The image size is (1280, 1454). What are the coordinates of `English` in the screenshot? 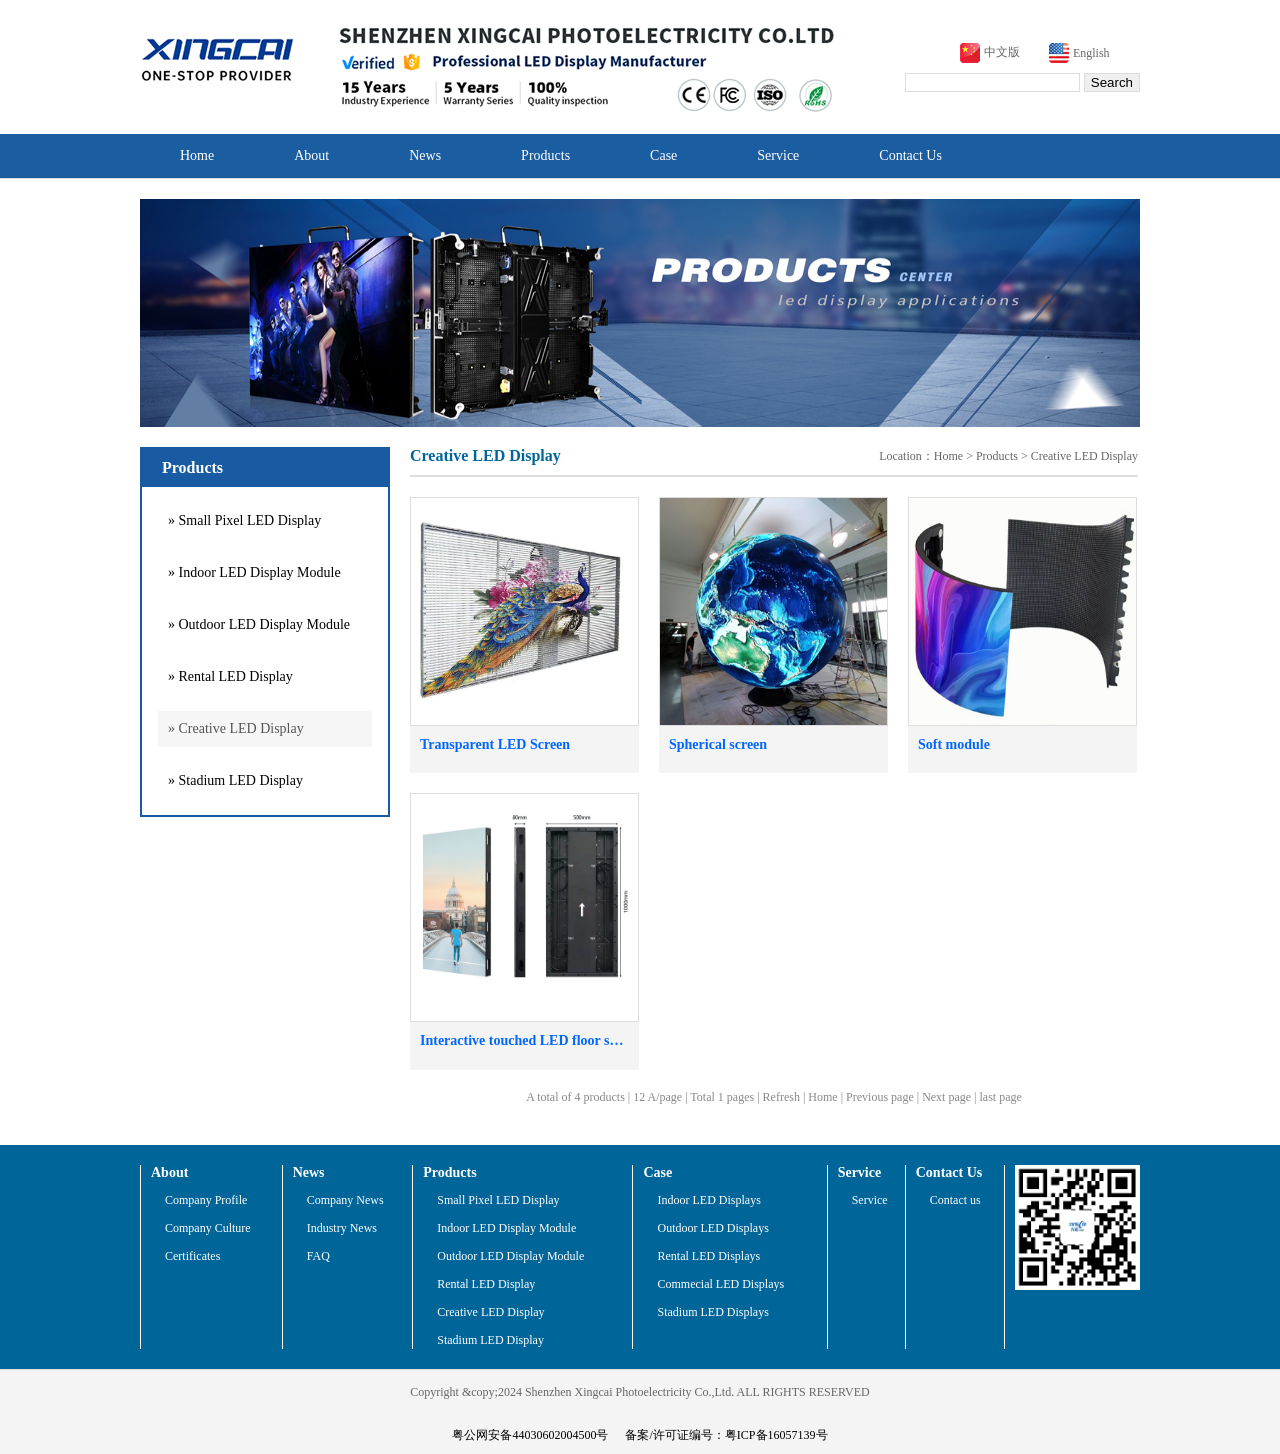 It's located at (1091, 53).